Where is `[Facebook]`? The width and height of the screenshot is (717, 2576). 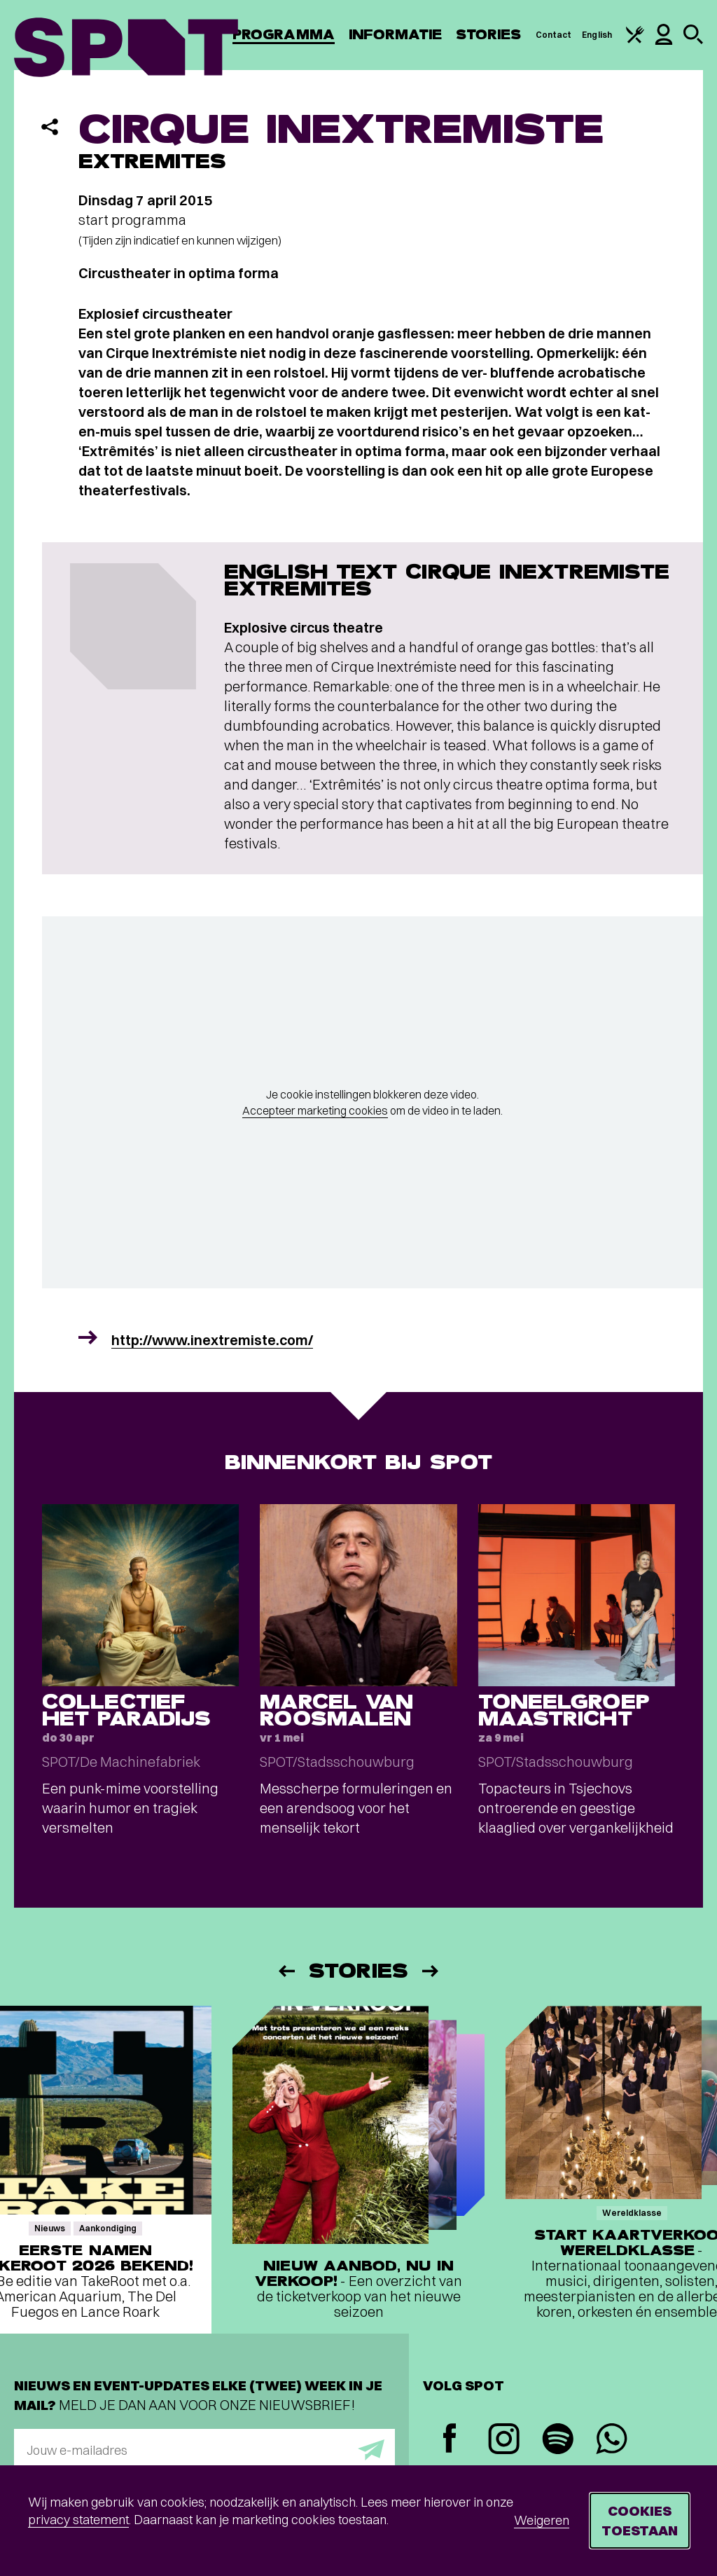 [Facebook] is located at coordinates (450, 2439).